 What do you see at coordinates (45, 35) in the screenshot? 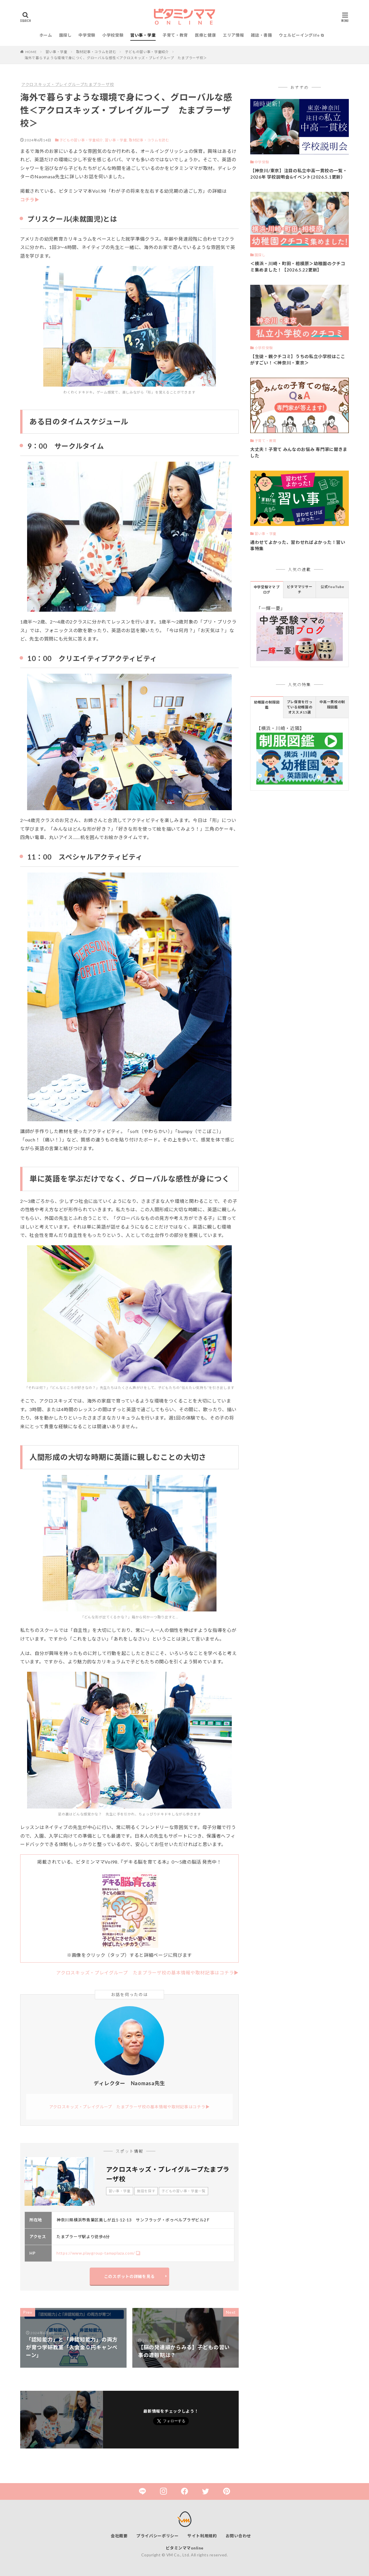
I see `ホーム` at bounding box center [45, 35].